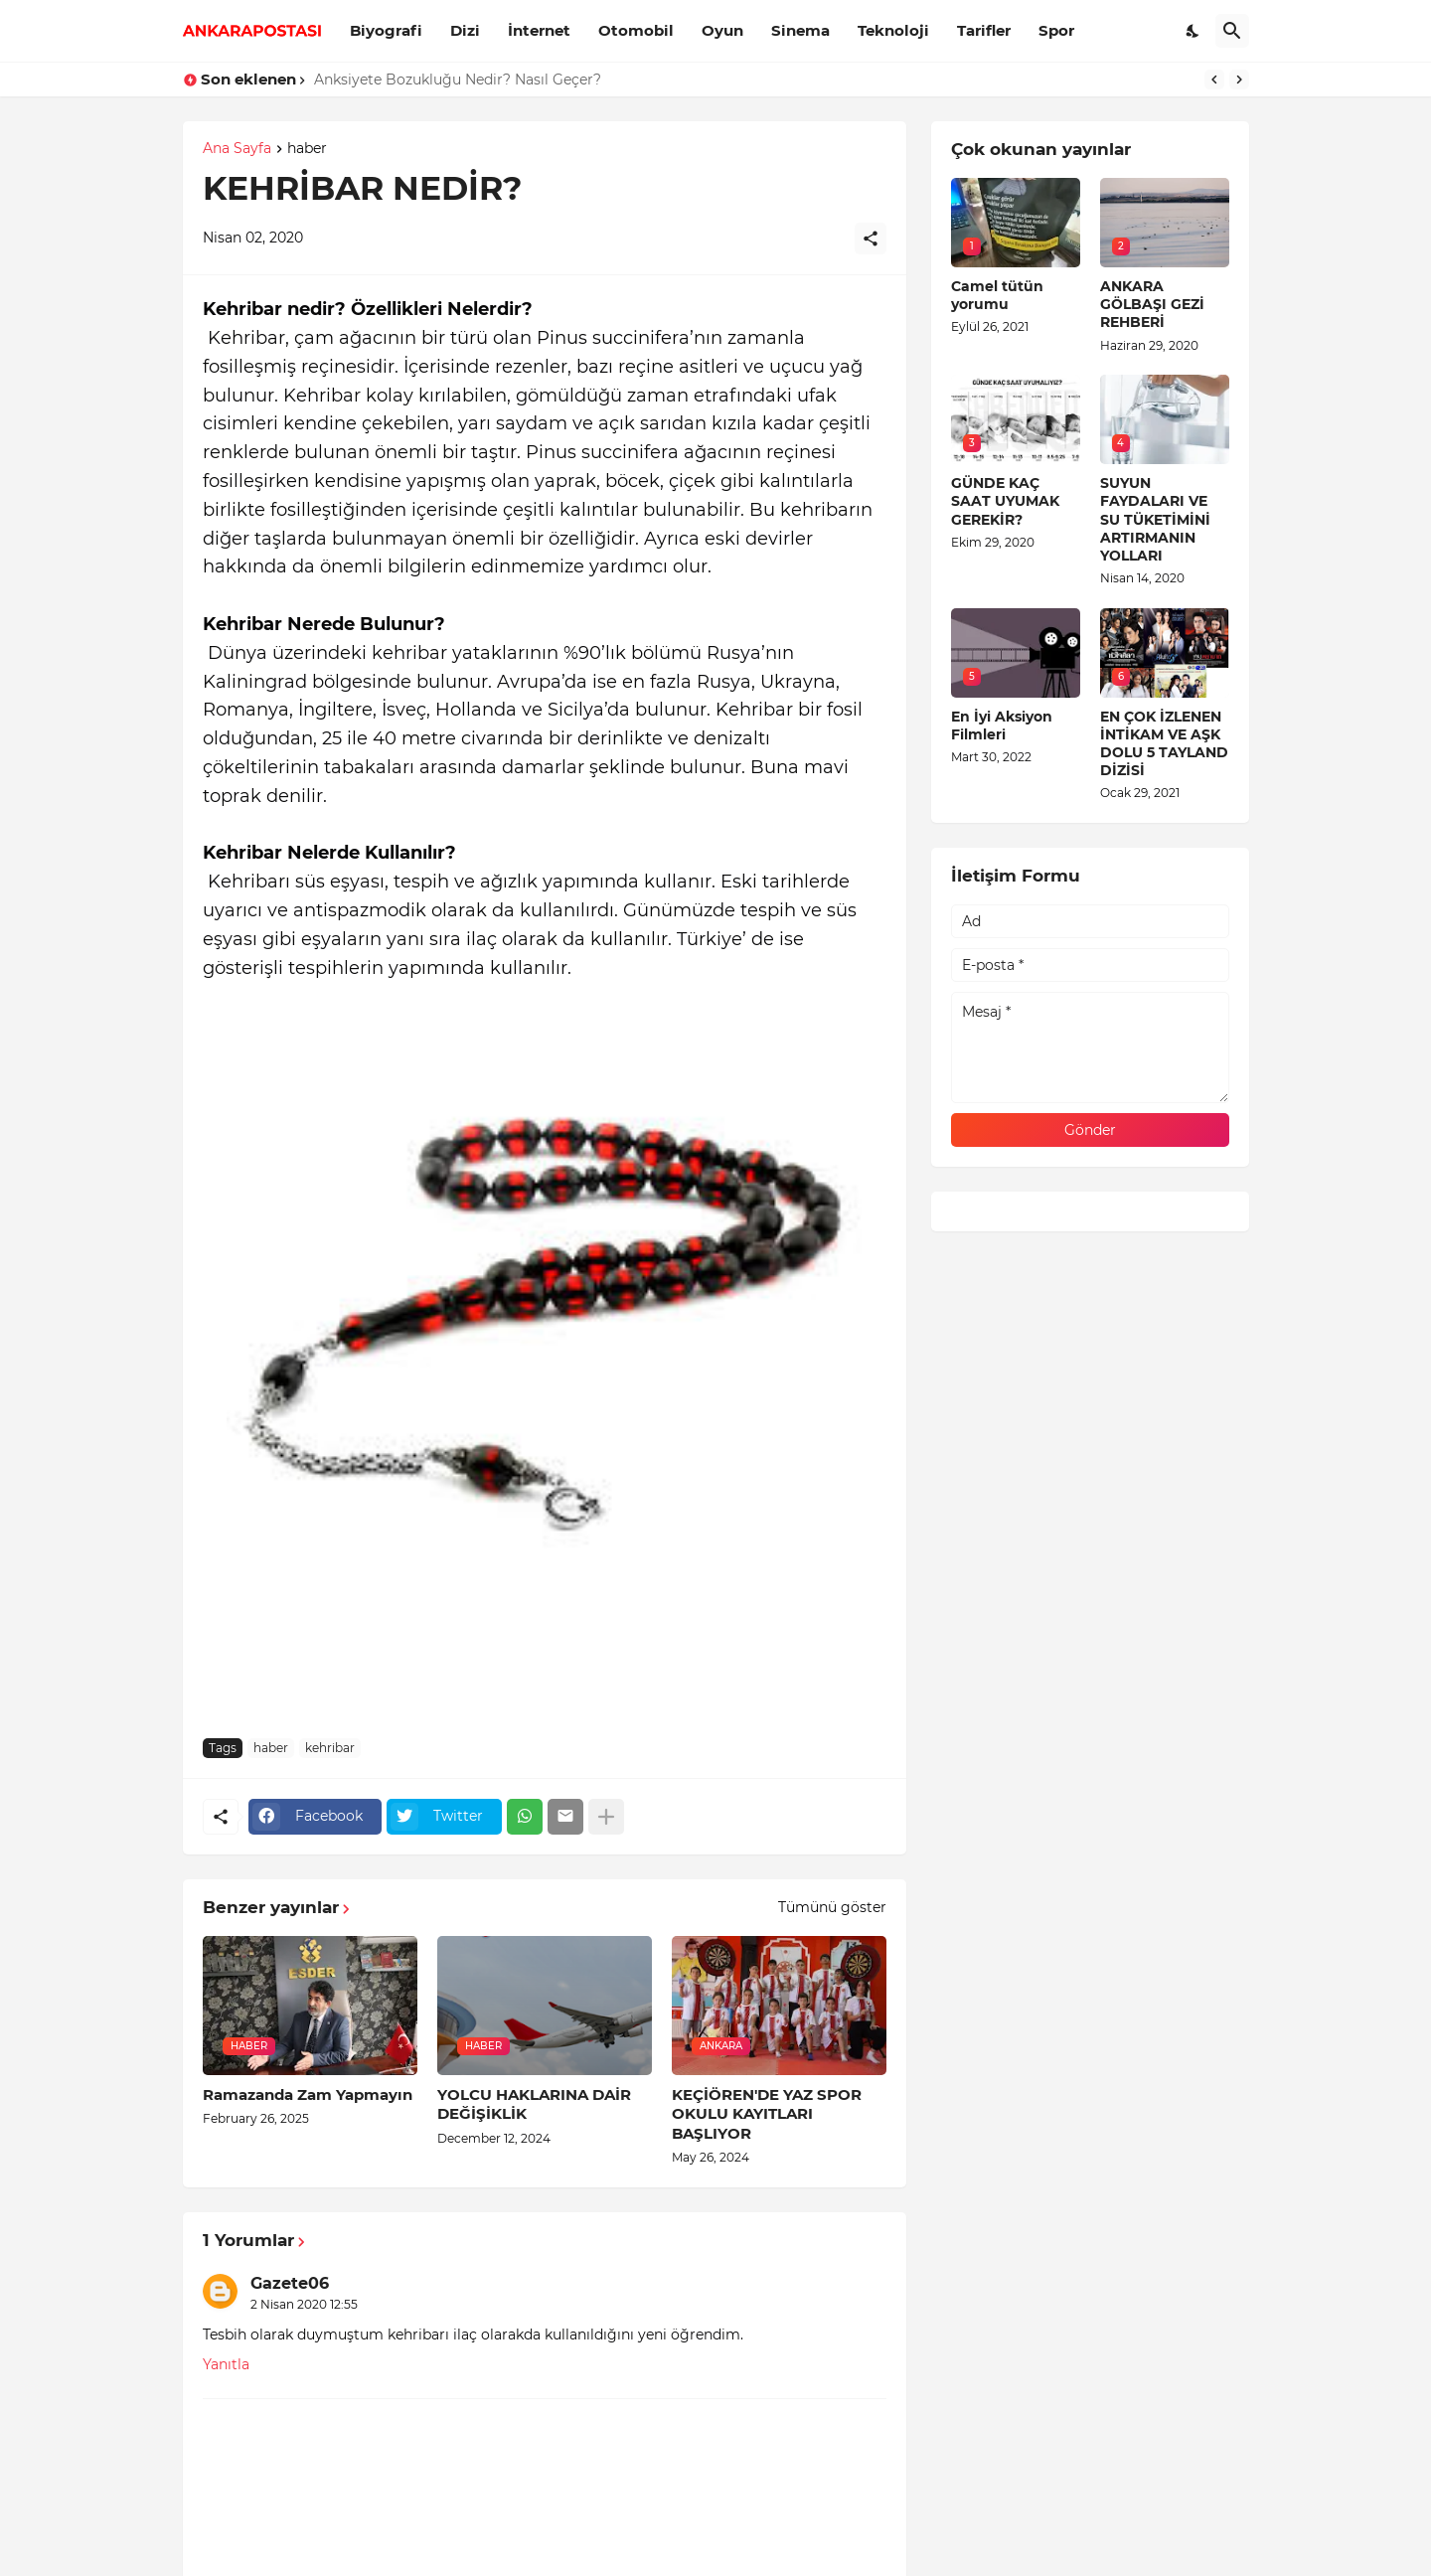 The width and height of the screenshot is (1431, 2576). I want to click on YOLCU HAKLARINA DAİR DEĞİŞİKLİK, so click(534, 2104).